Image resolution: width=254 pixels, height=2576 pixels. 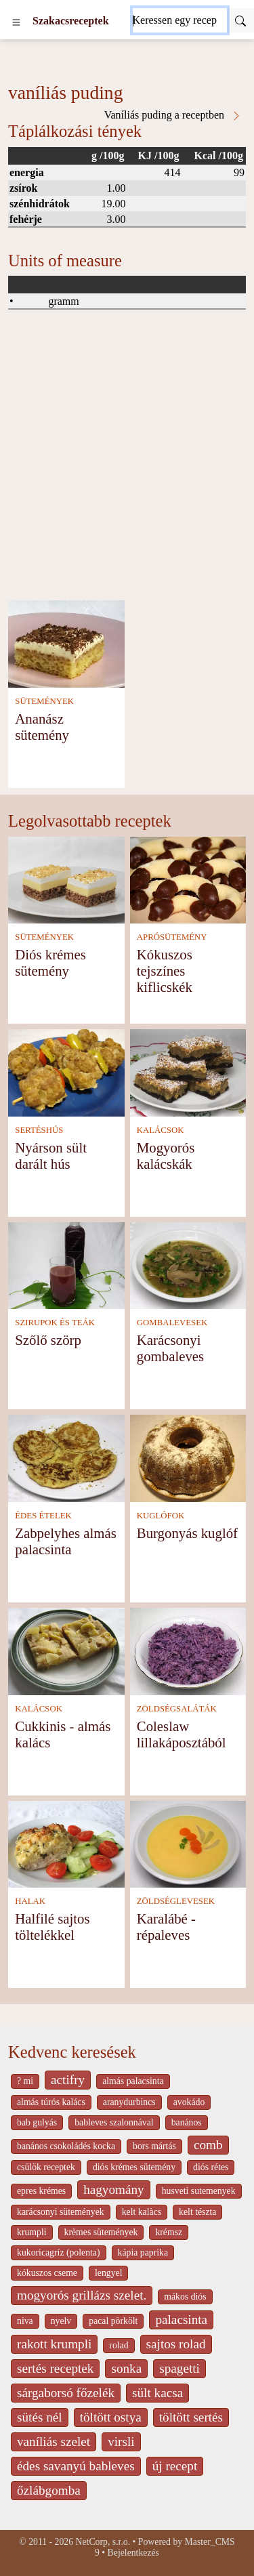 I want to click on diós rétes, so click(x=210, y=2167).